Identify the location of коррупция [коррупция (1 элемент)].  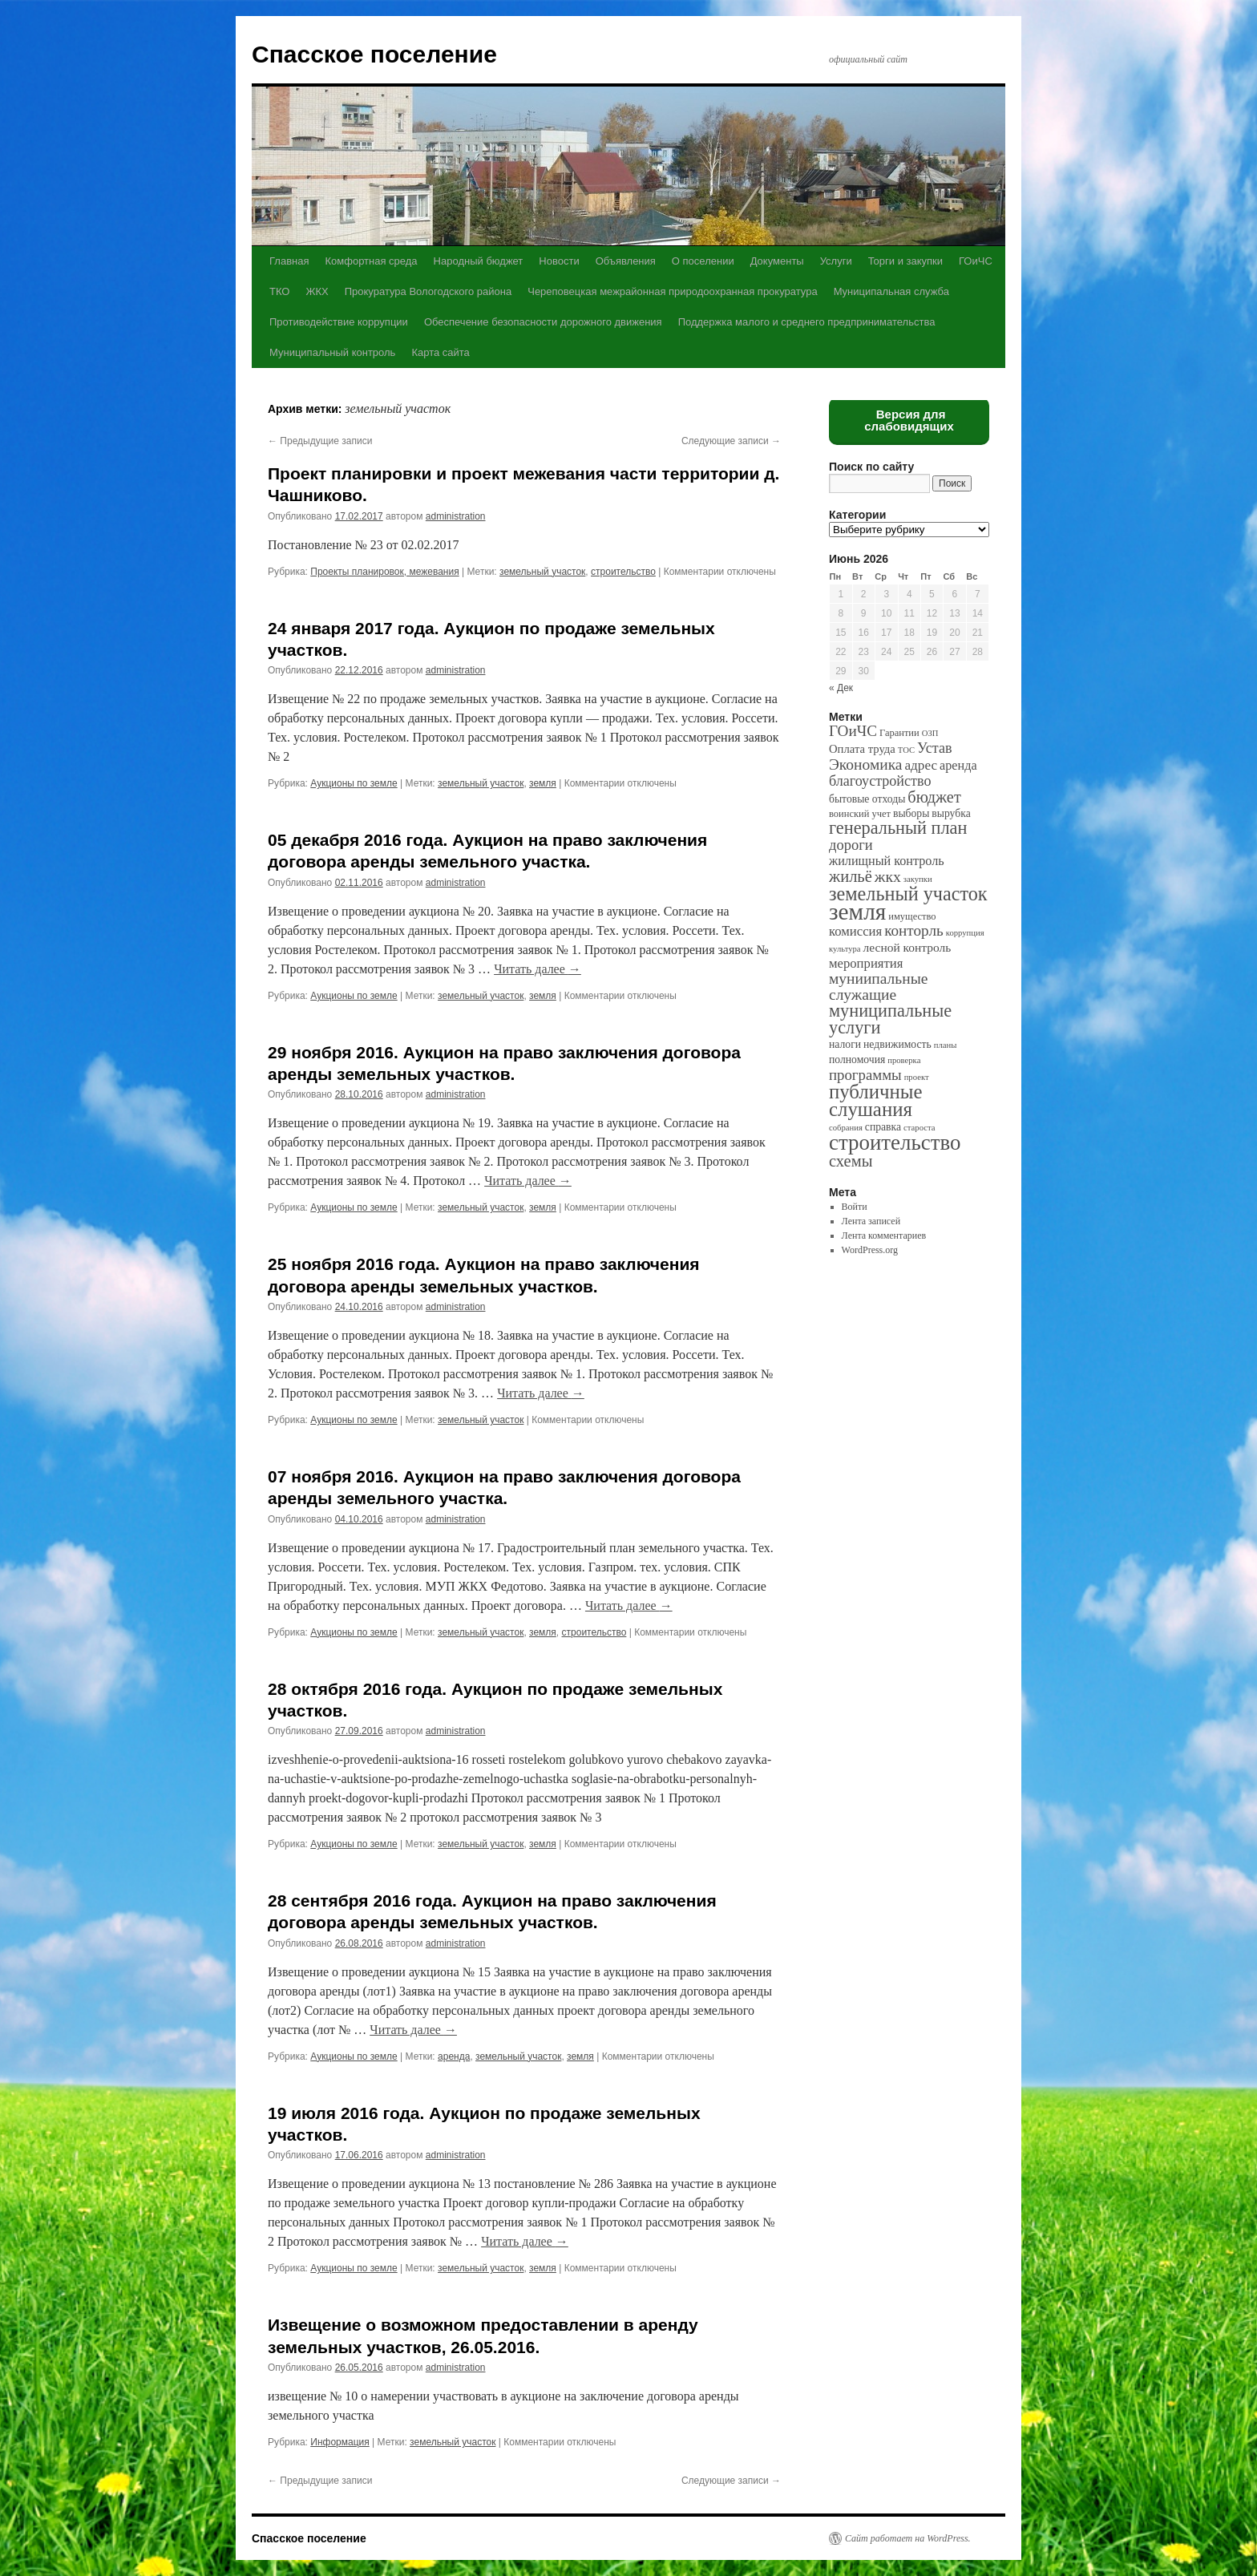
(965, 932).